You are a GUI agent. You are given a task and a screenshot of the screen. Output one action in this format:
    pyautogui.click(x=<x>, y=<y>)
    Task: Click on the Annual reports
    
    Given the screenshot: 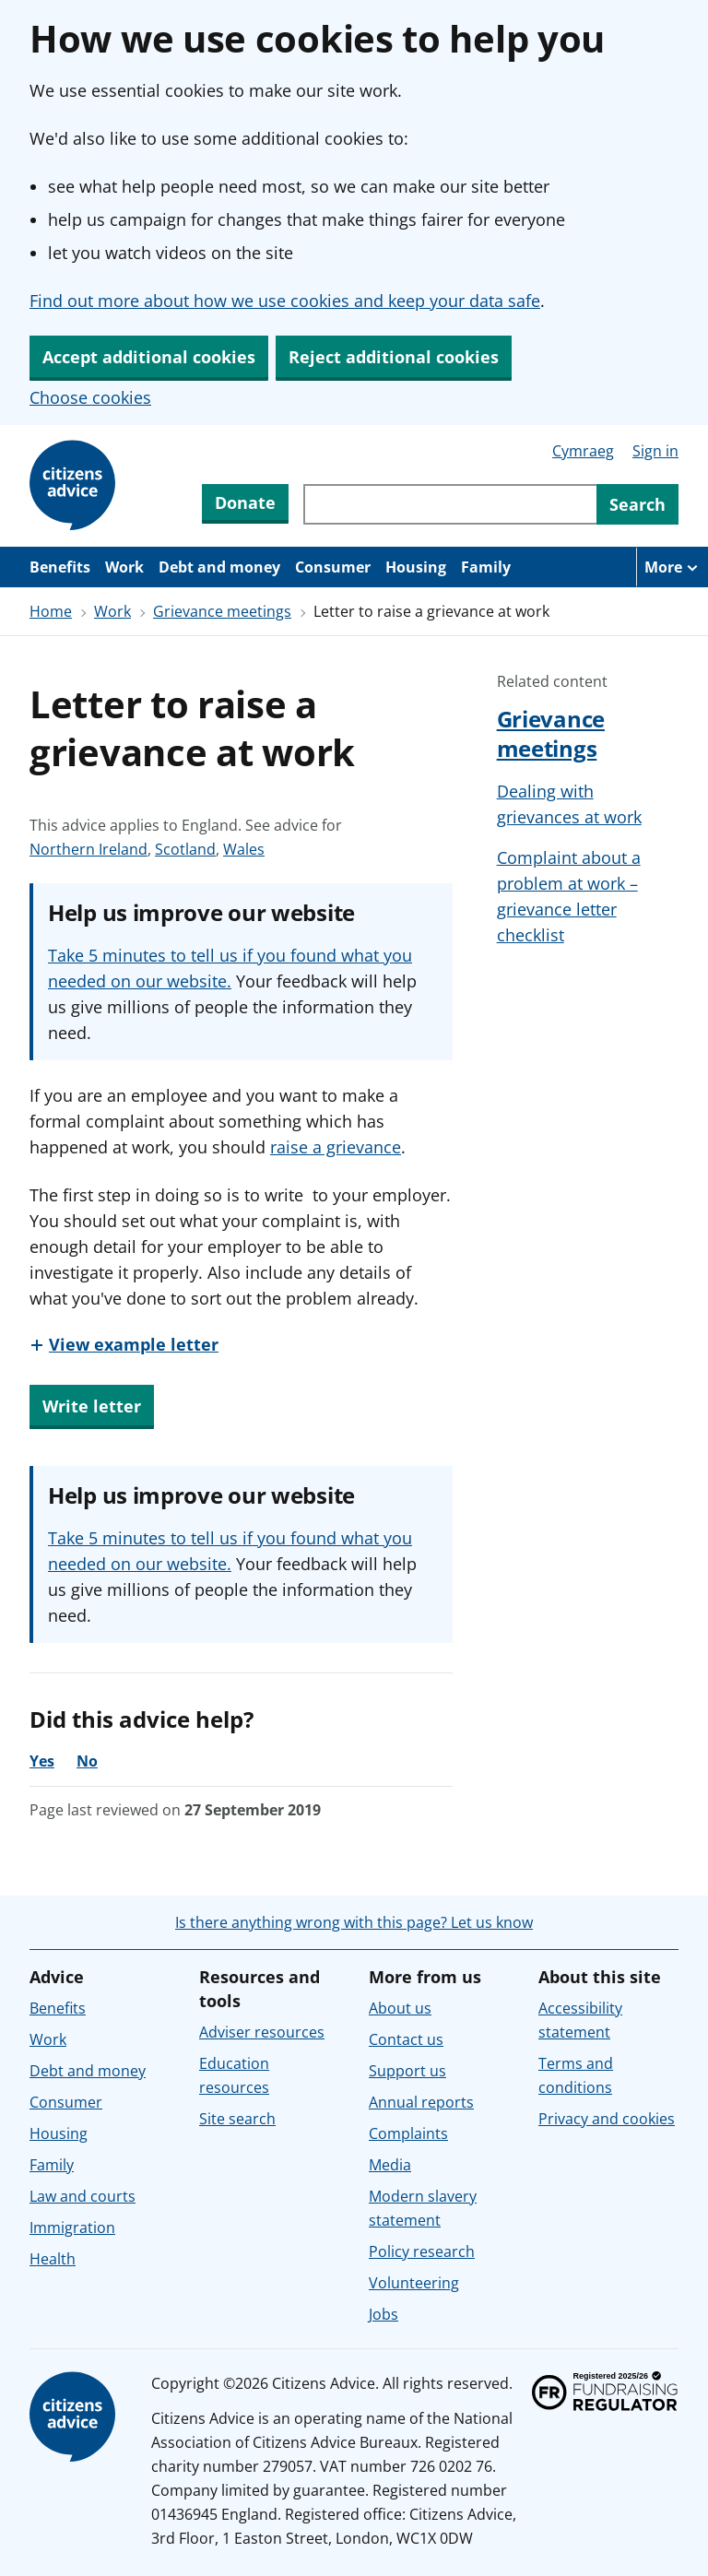 What is the action you would take?
    pyautogui.click(x=421, y=2102)
    